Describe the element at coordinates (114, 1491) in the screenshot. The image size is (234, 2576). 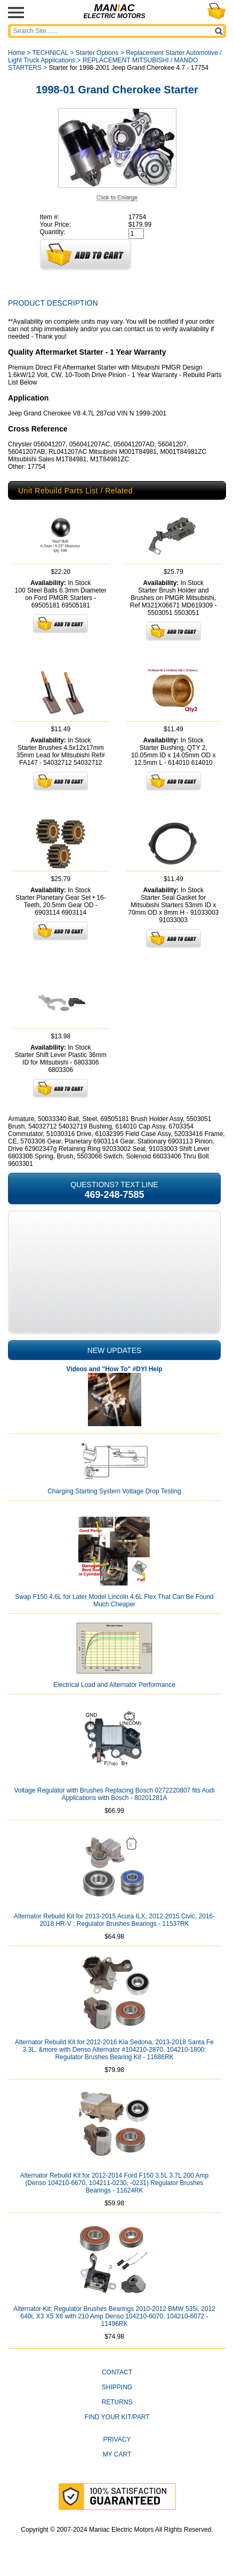
I see `Charging Starting System Voltage Drop Testing` at that location.